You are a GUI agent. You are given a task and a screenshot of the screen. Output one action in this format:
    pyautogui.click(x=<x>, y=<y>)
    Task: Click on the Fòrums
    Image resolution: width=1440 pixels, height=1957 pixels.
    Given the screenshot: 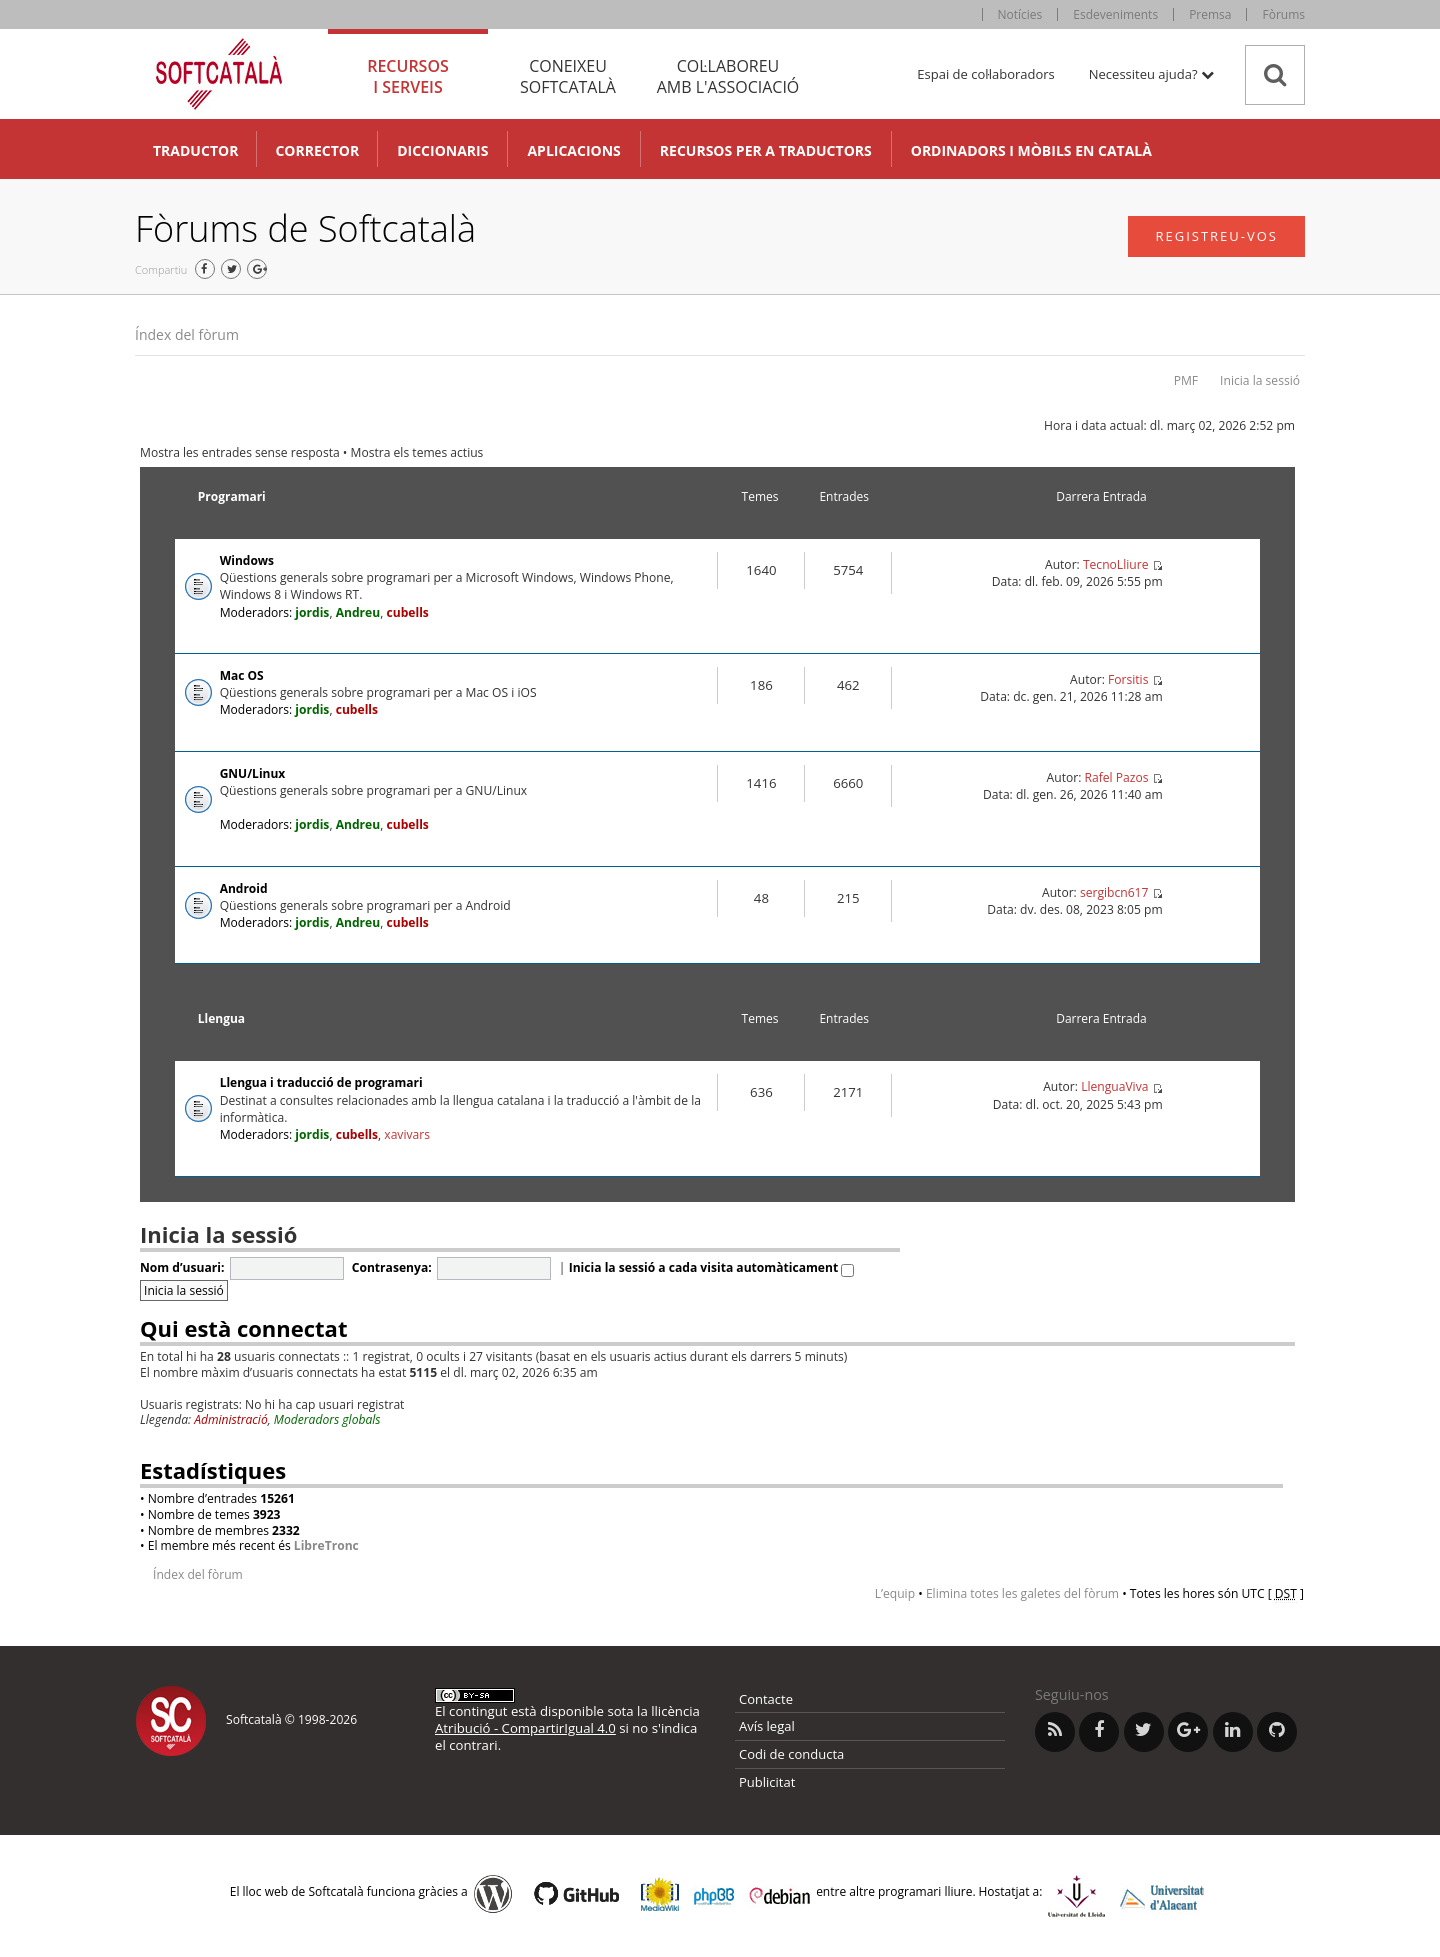 What is the action you would take?
    pyautogui.click(x=1283, y=14)
    